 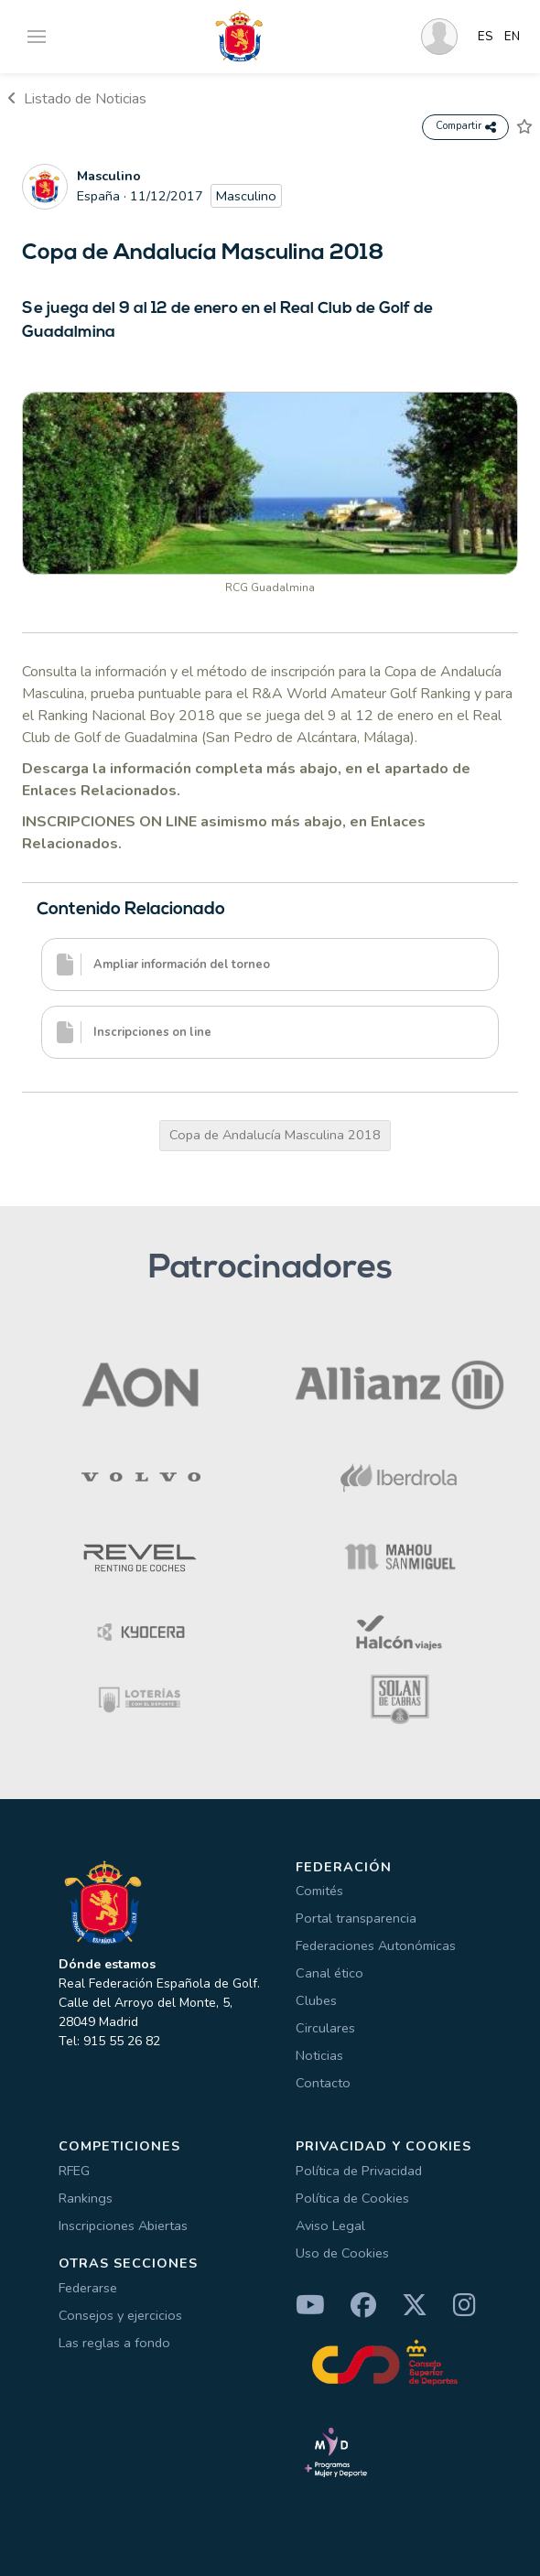 I want to click on Listado de Noticias, so click(x=76, y=99).